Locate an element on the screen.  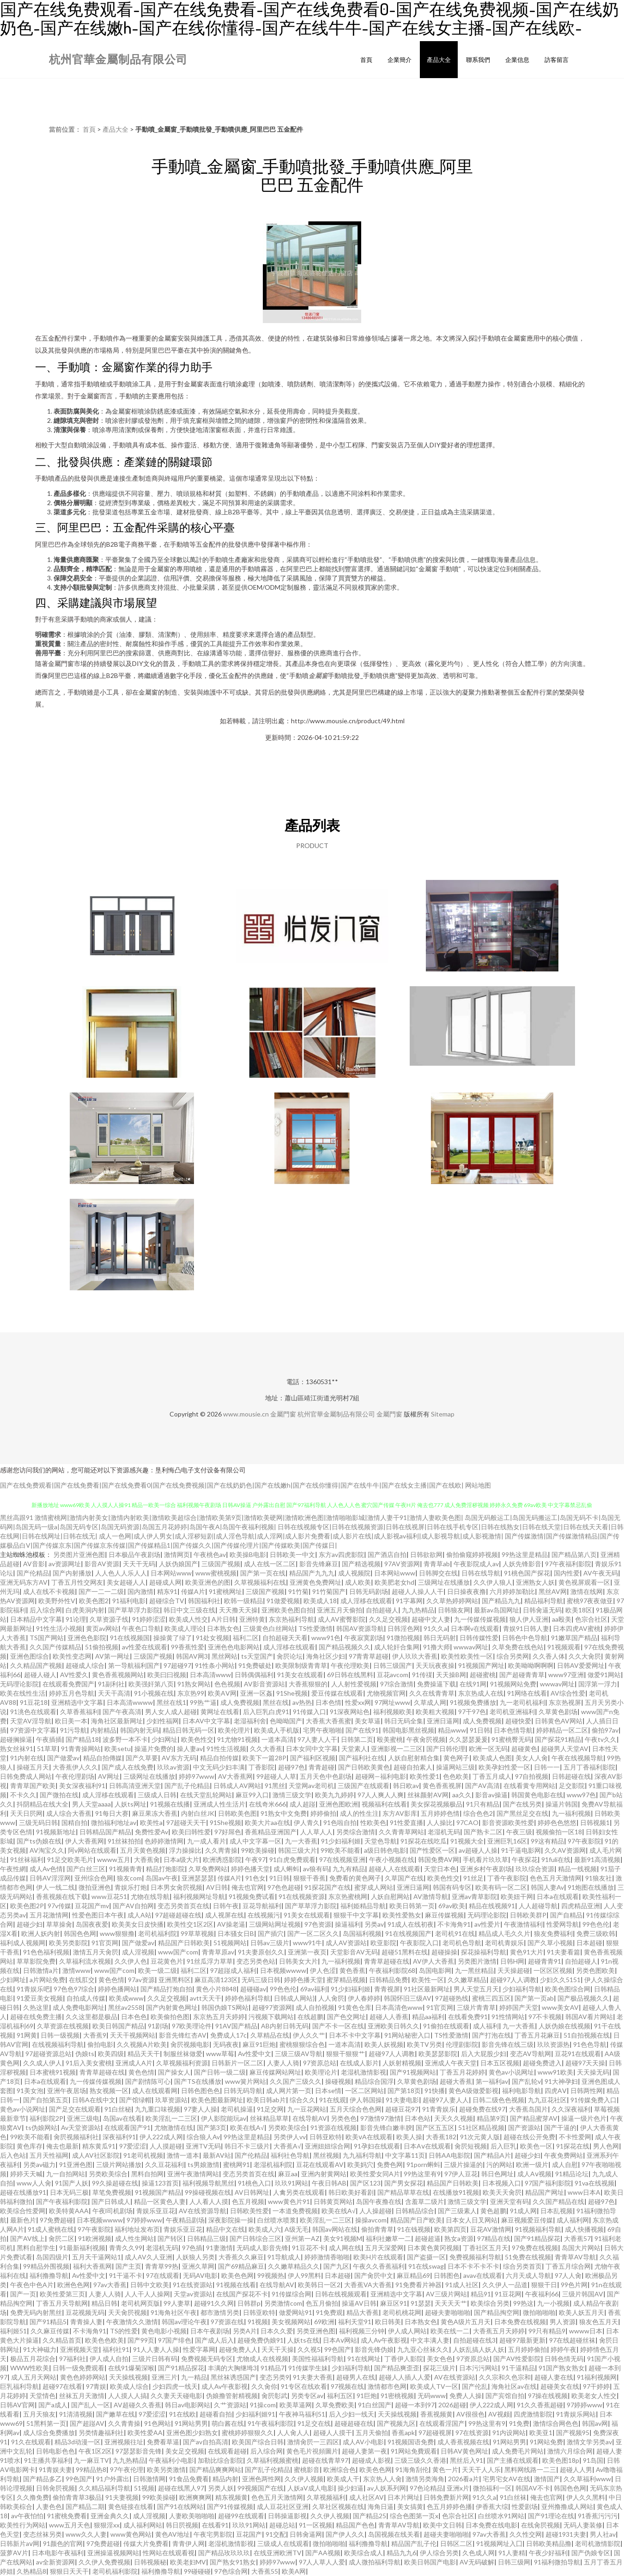
亚洲金典久久 is located at coordinates (110, 2516).